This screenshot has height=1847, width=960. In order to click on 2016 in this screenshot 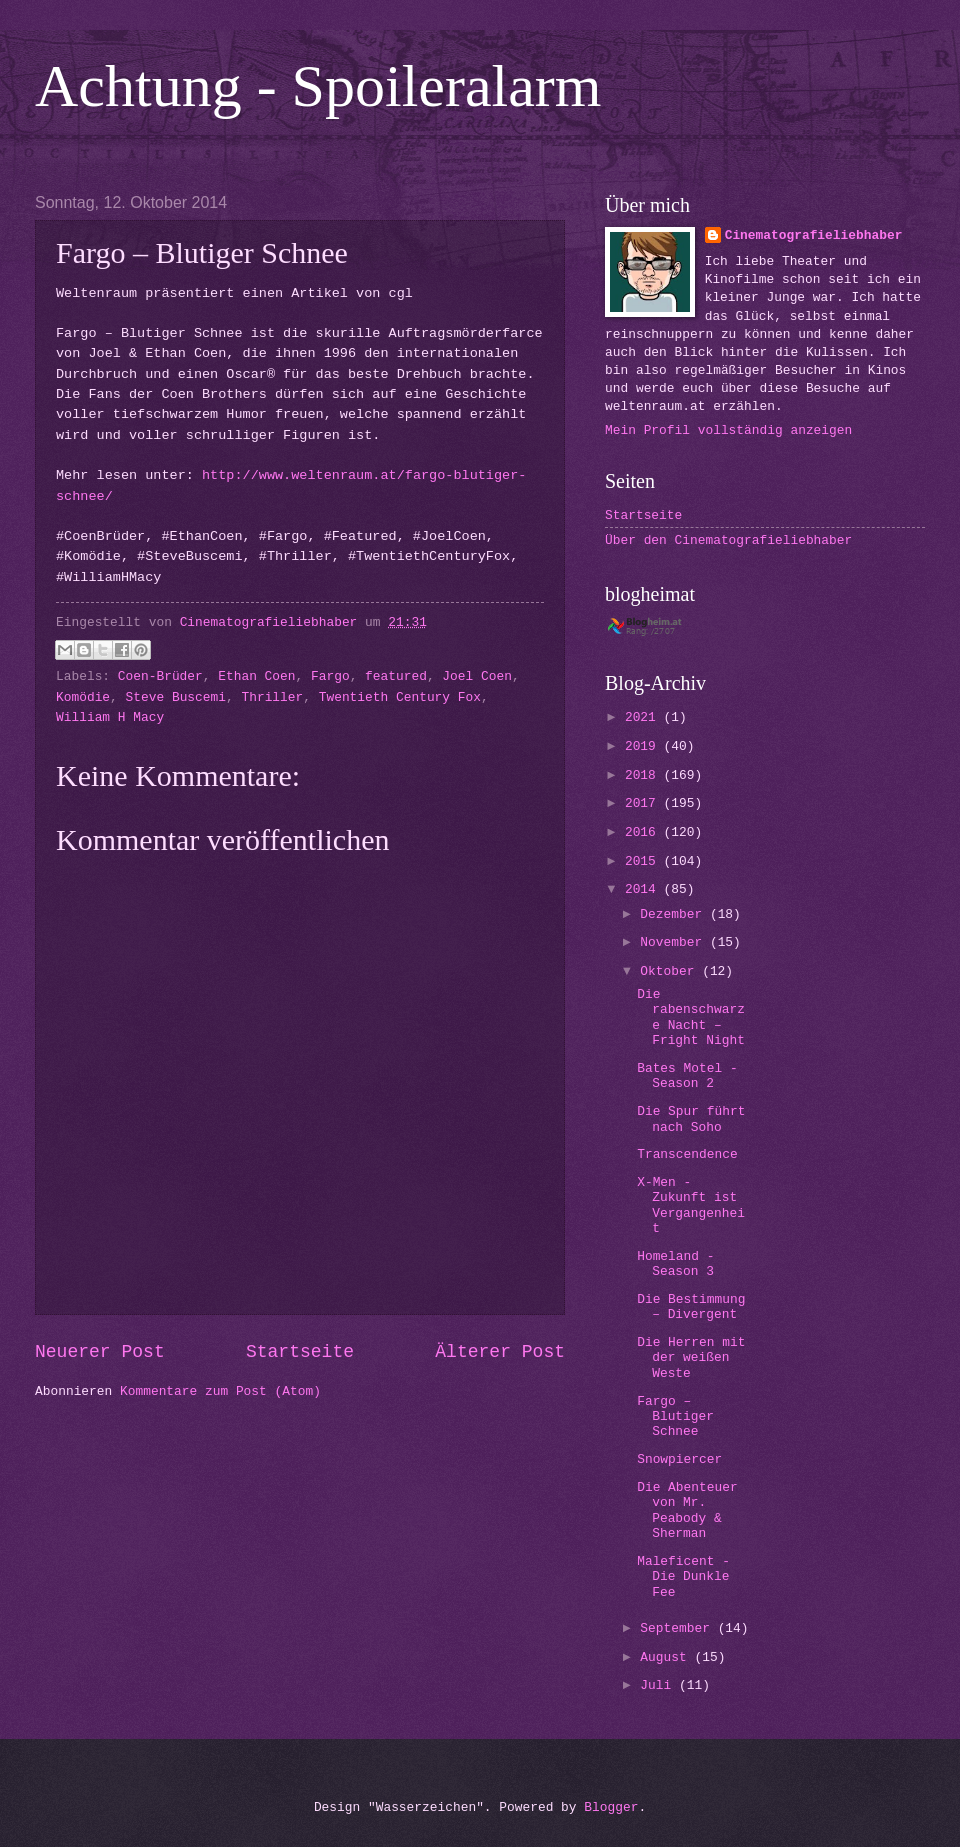, I will do `click(644, 832)`.